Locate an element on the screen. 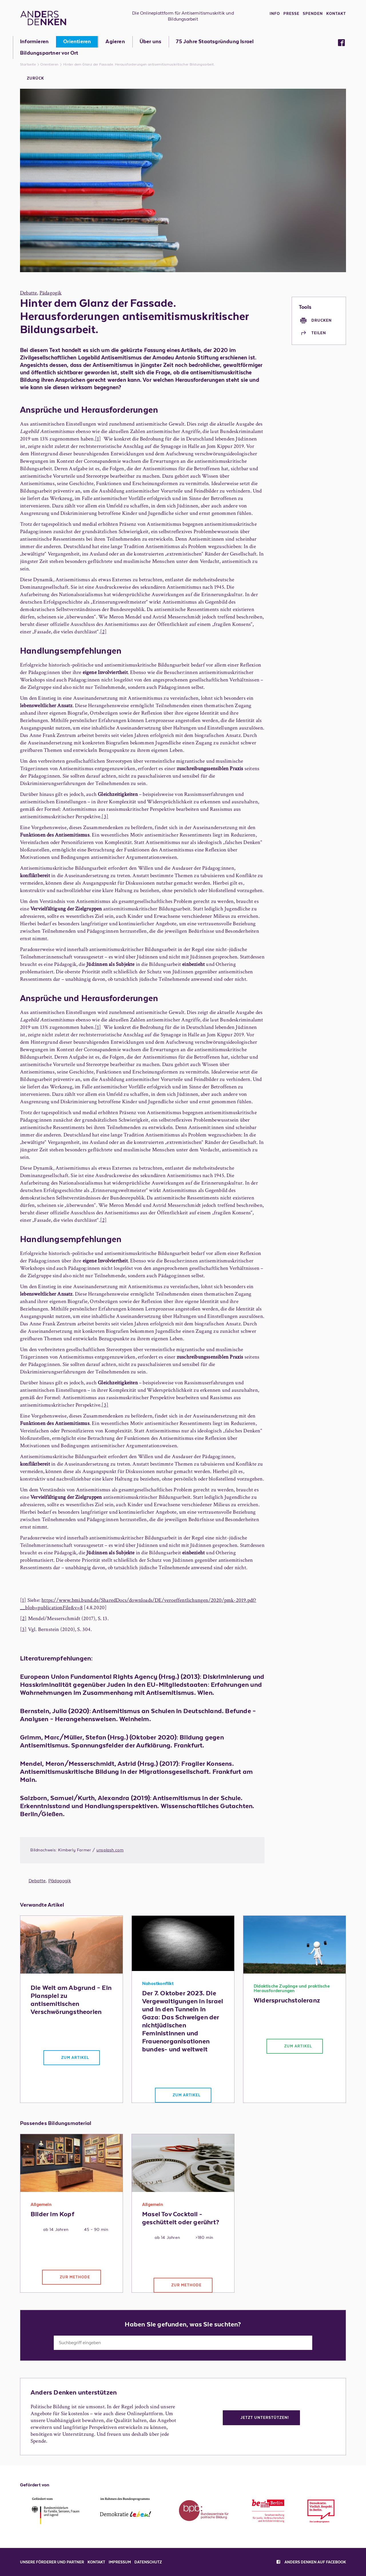 This screenshot has height=2576, width=366. Presse is located at coordinates (291, 13).